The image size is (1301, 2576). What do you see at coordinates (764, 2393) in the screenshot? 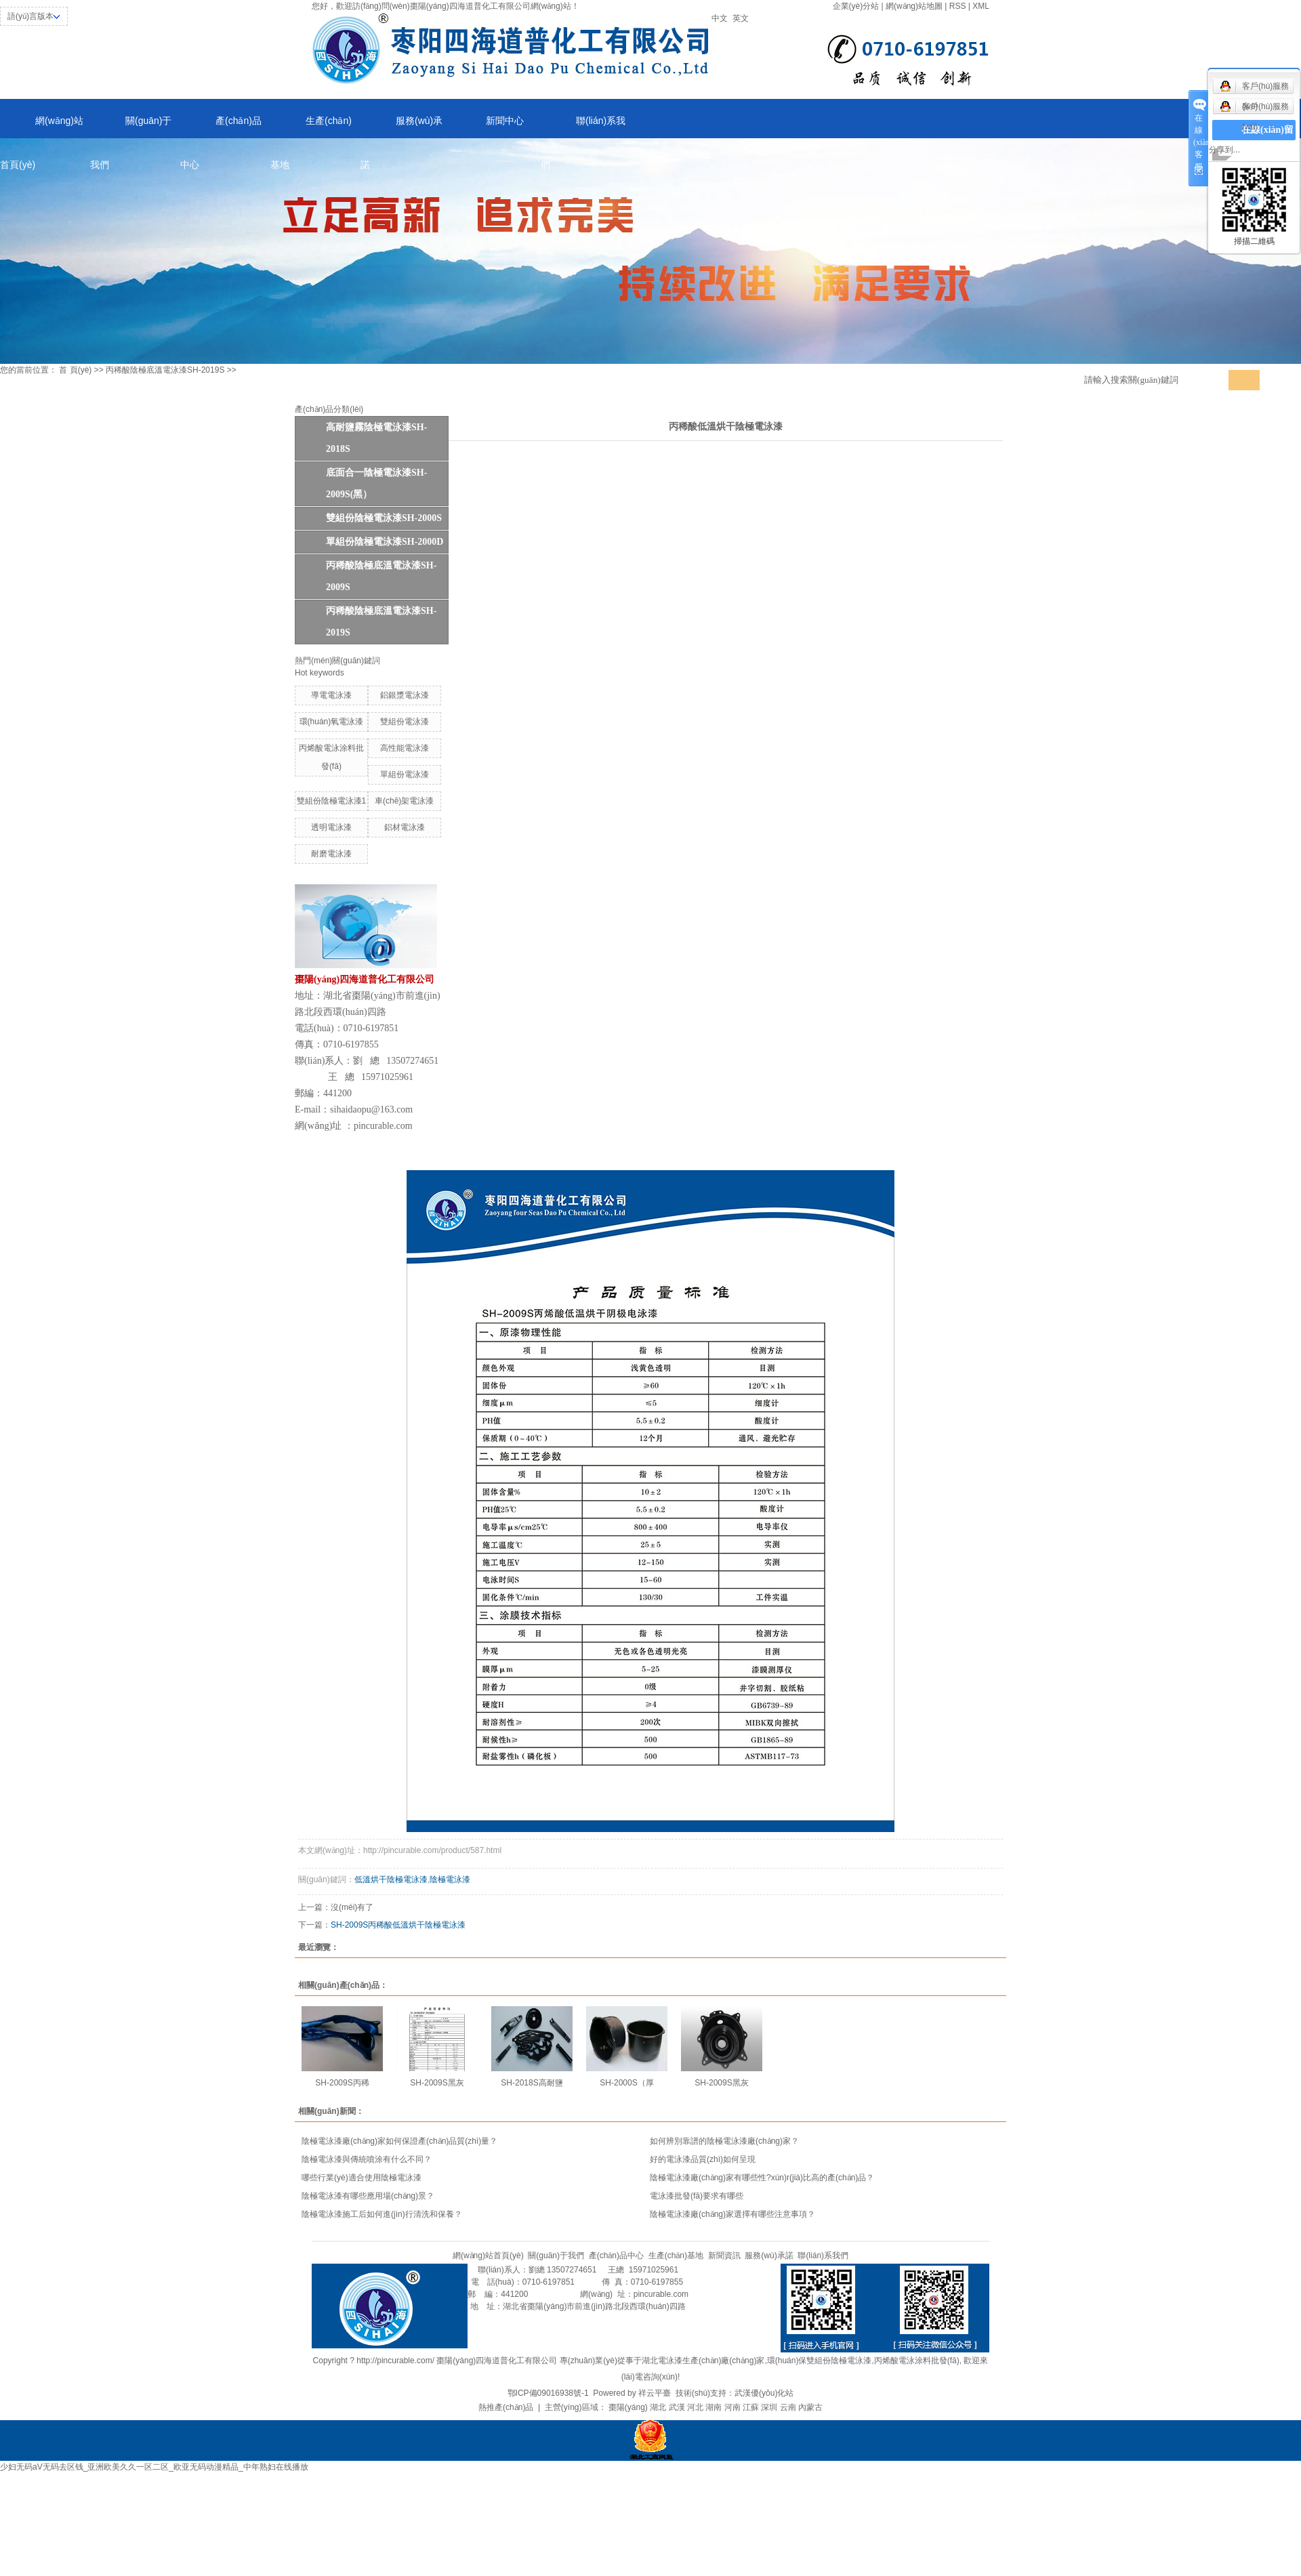
I see `武漢優(yōu)化站` at bounding box center [764, 2393].